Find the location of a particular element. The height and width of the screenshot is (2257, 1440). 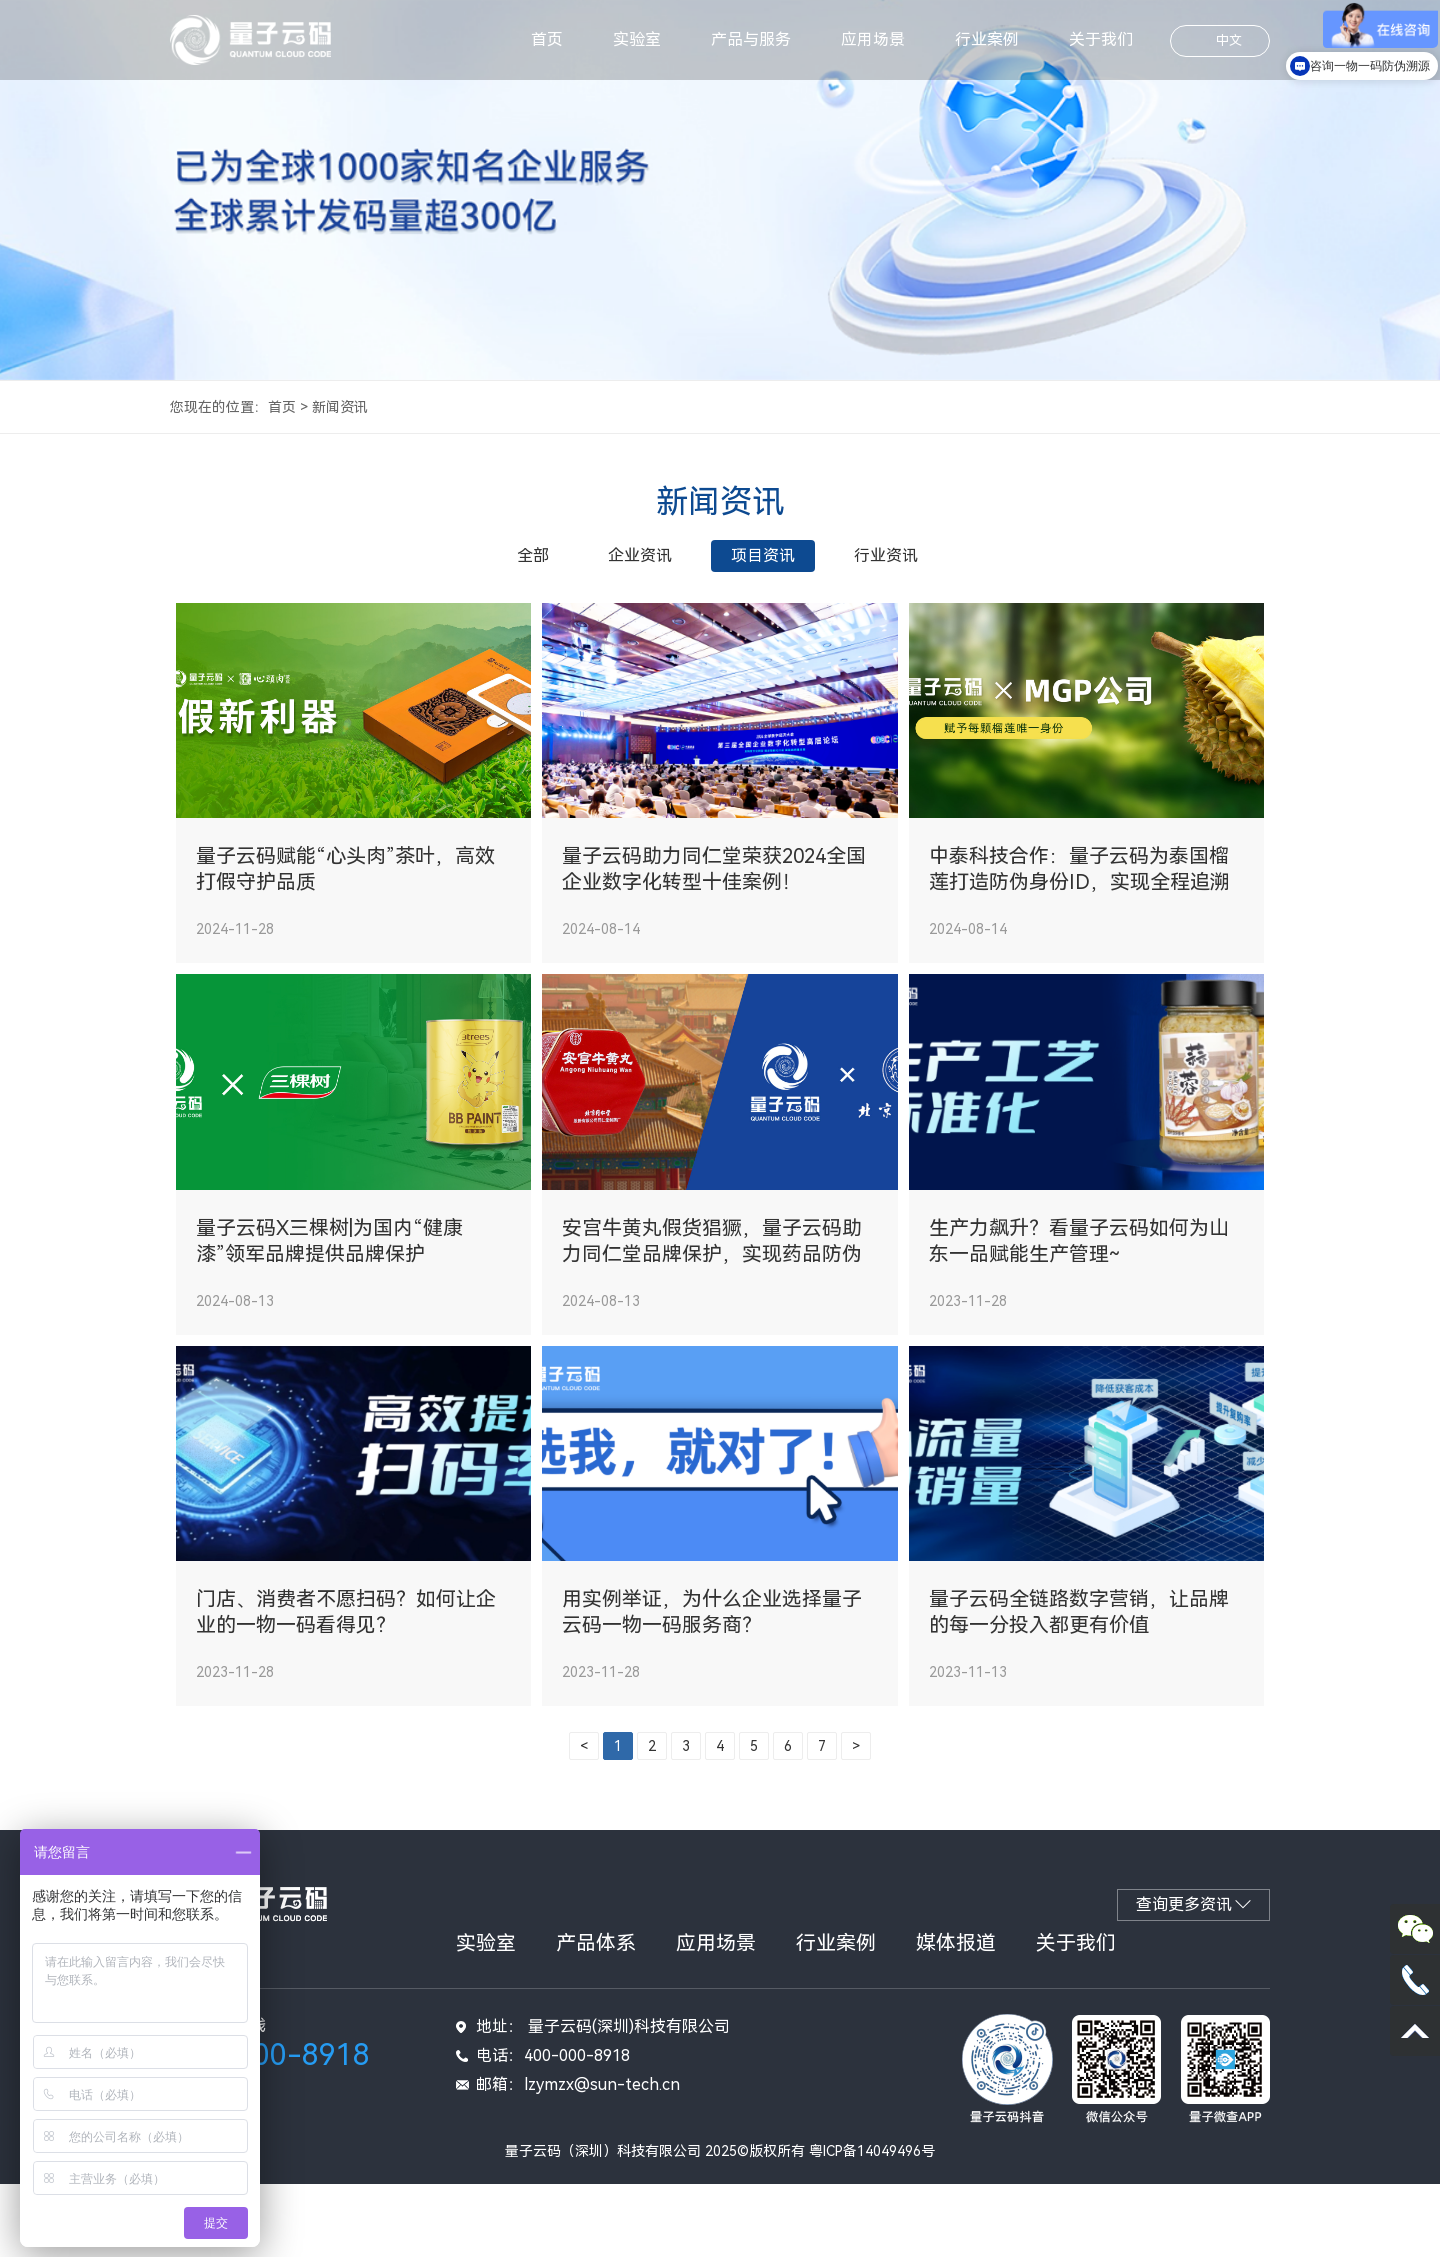

中泰科技合作：量子云码为泰国榴莲打造防伪身份ID，实现全程追溯与保护 is located at coordinates (1079, 894).